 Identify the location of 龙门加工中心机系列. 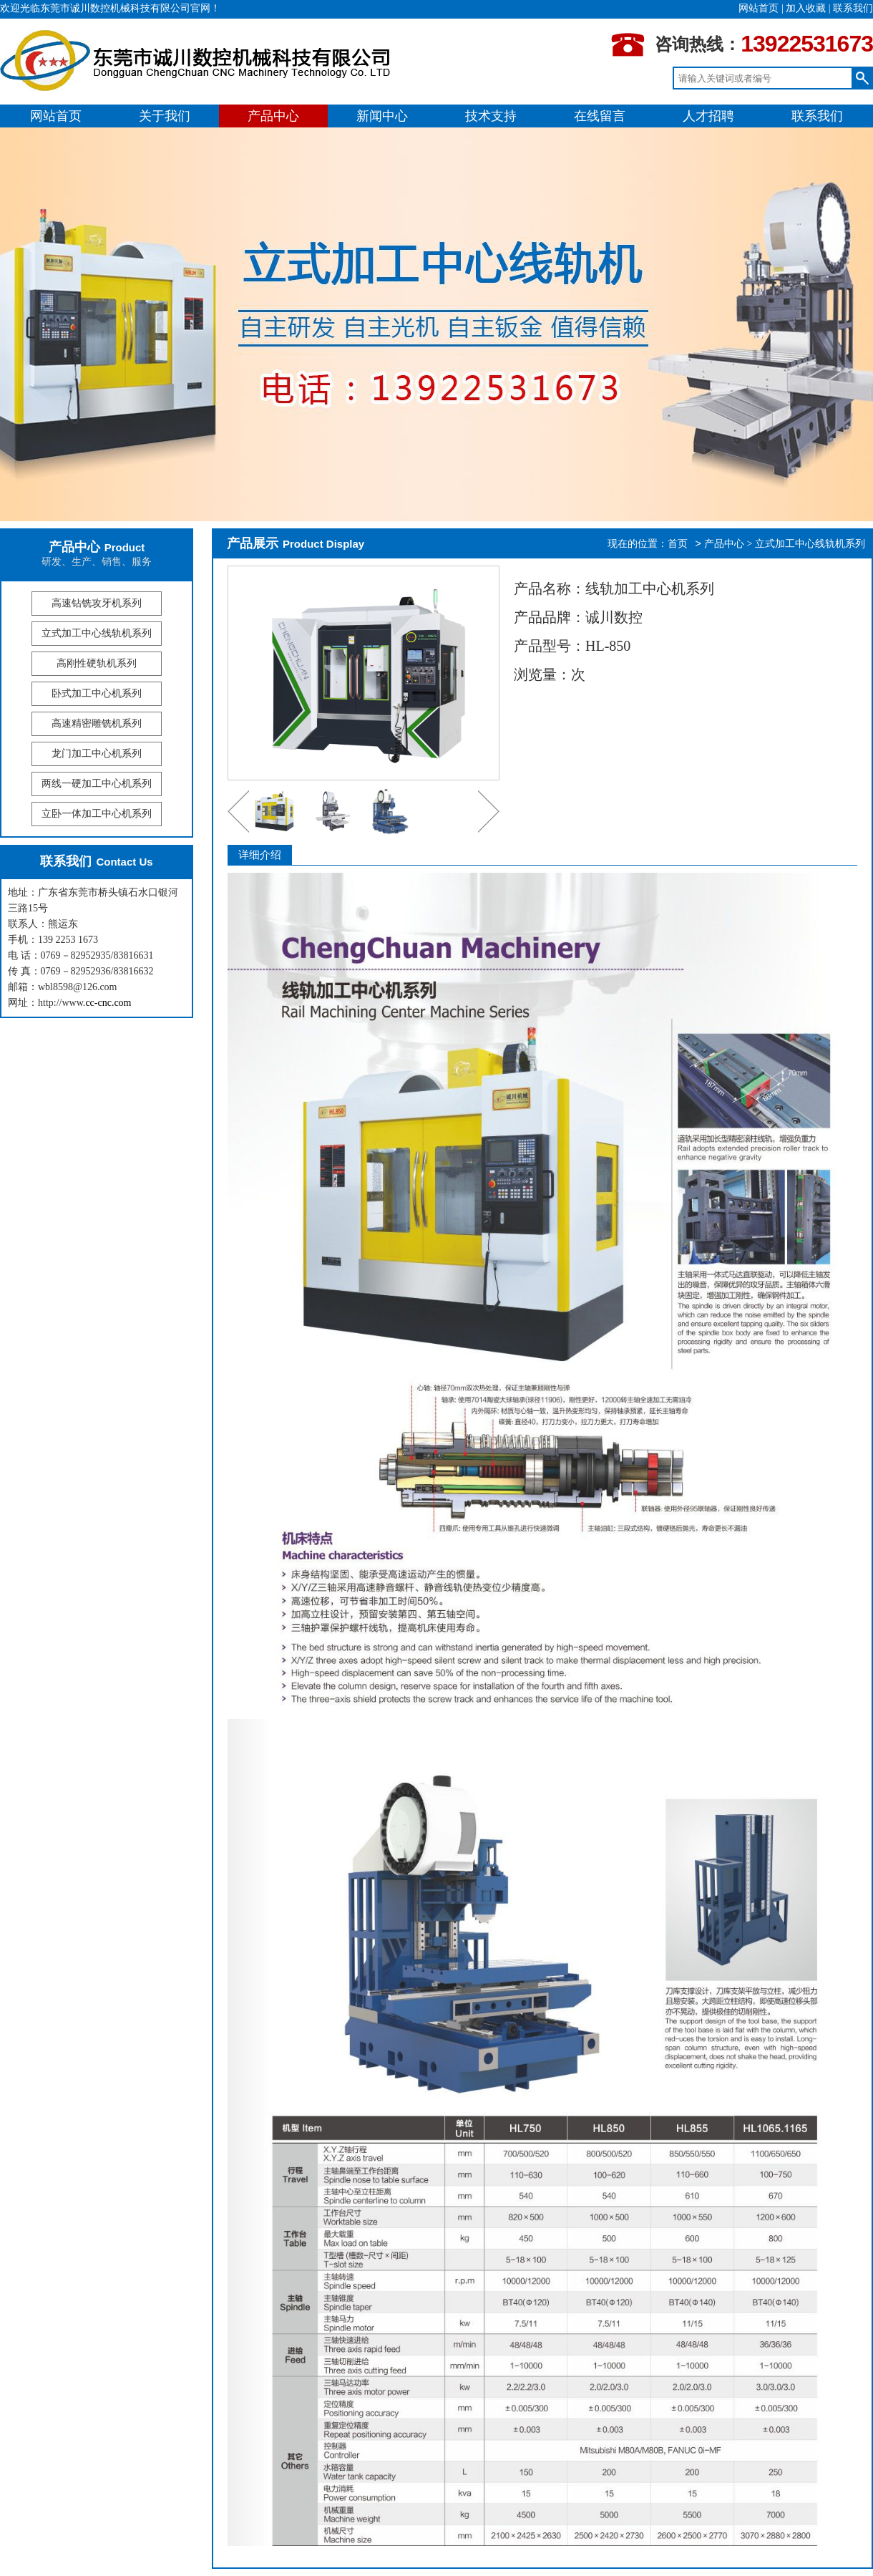
(97, 753).